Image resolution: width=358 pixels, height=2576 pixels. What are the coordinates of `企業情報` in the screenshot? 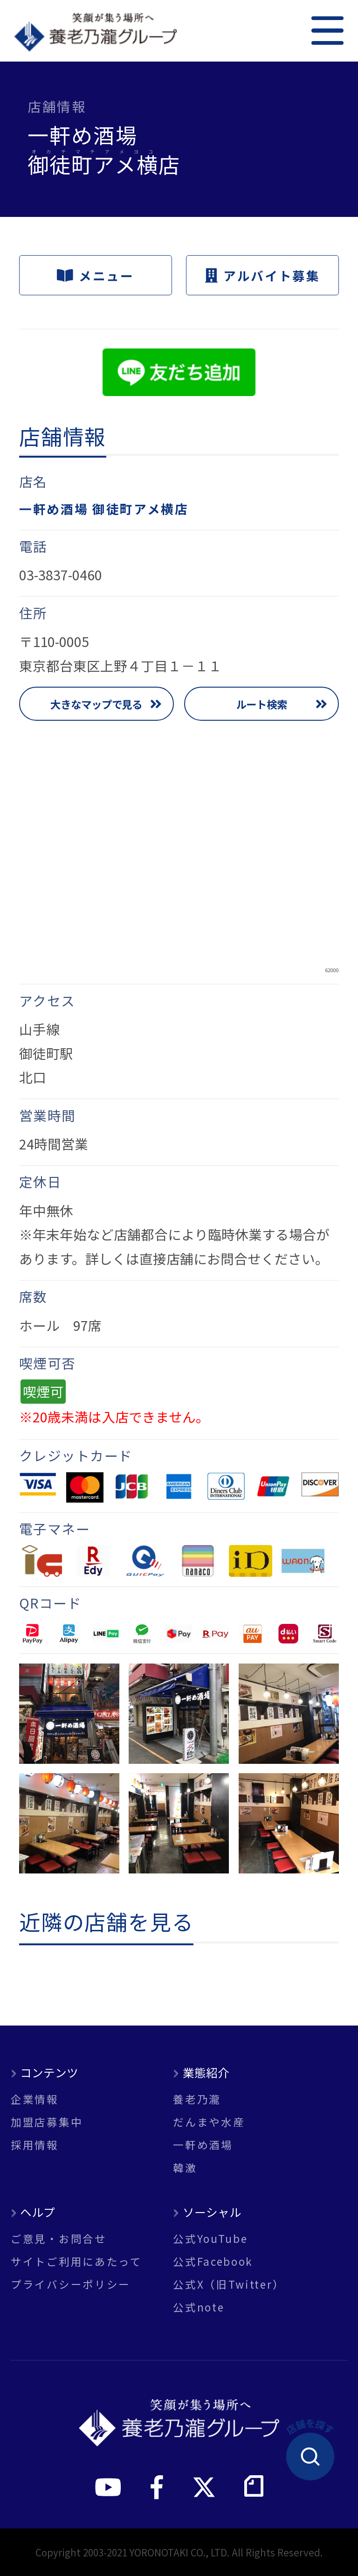 It's located at (35, 2099).